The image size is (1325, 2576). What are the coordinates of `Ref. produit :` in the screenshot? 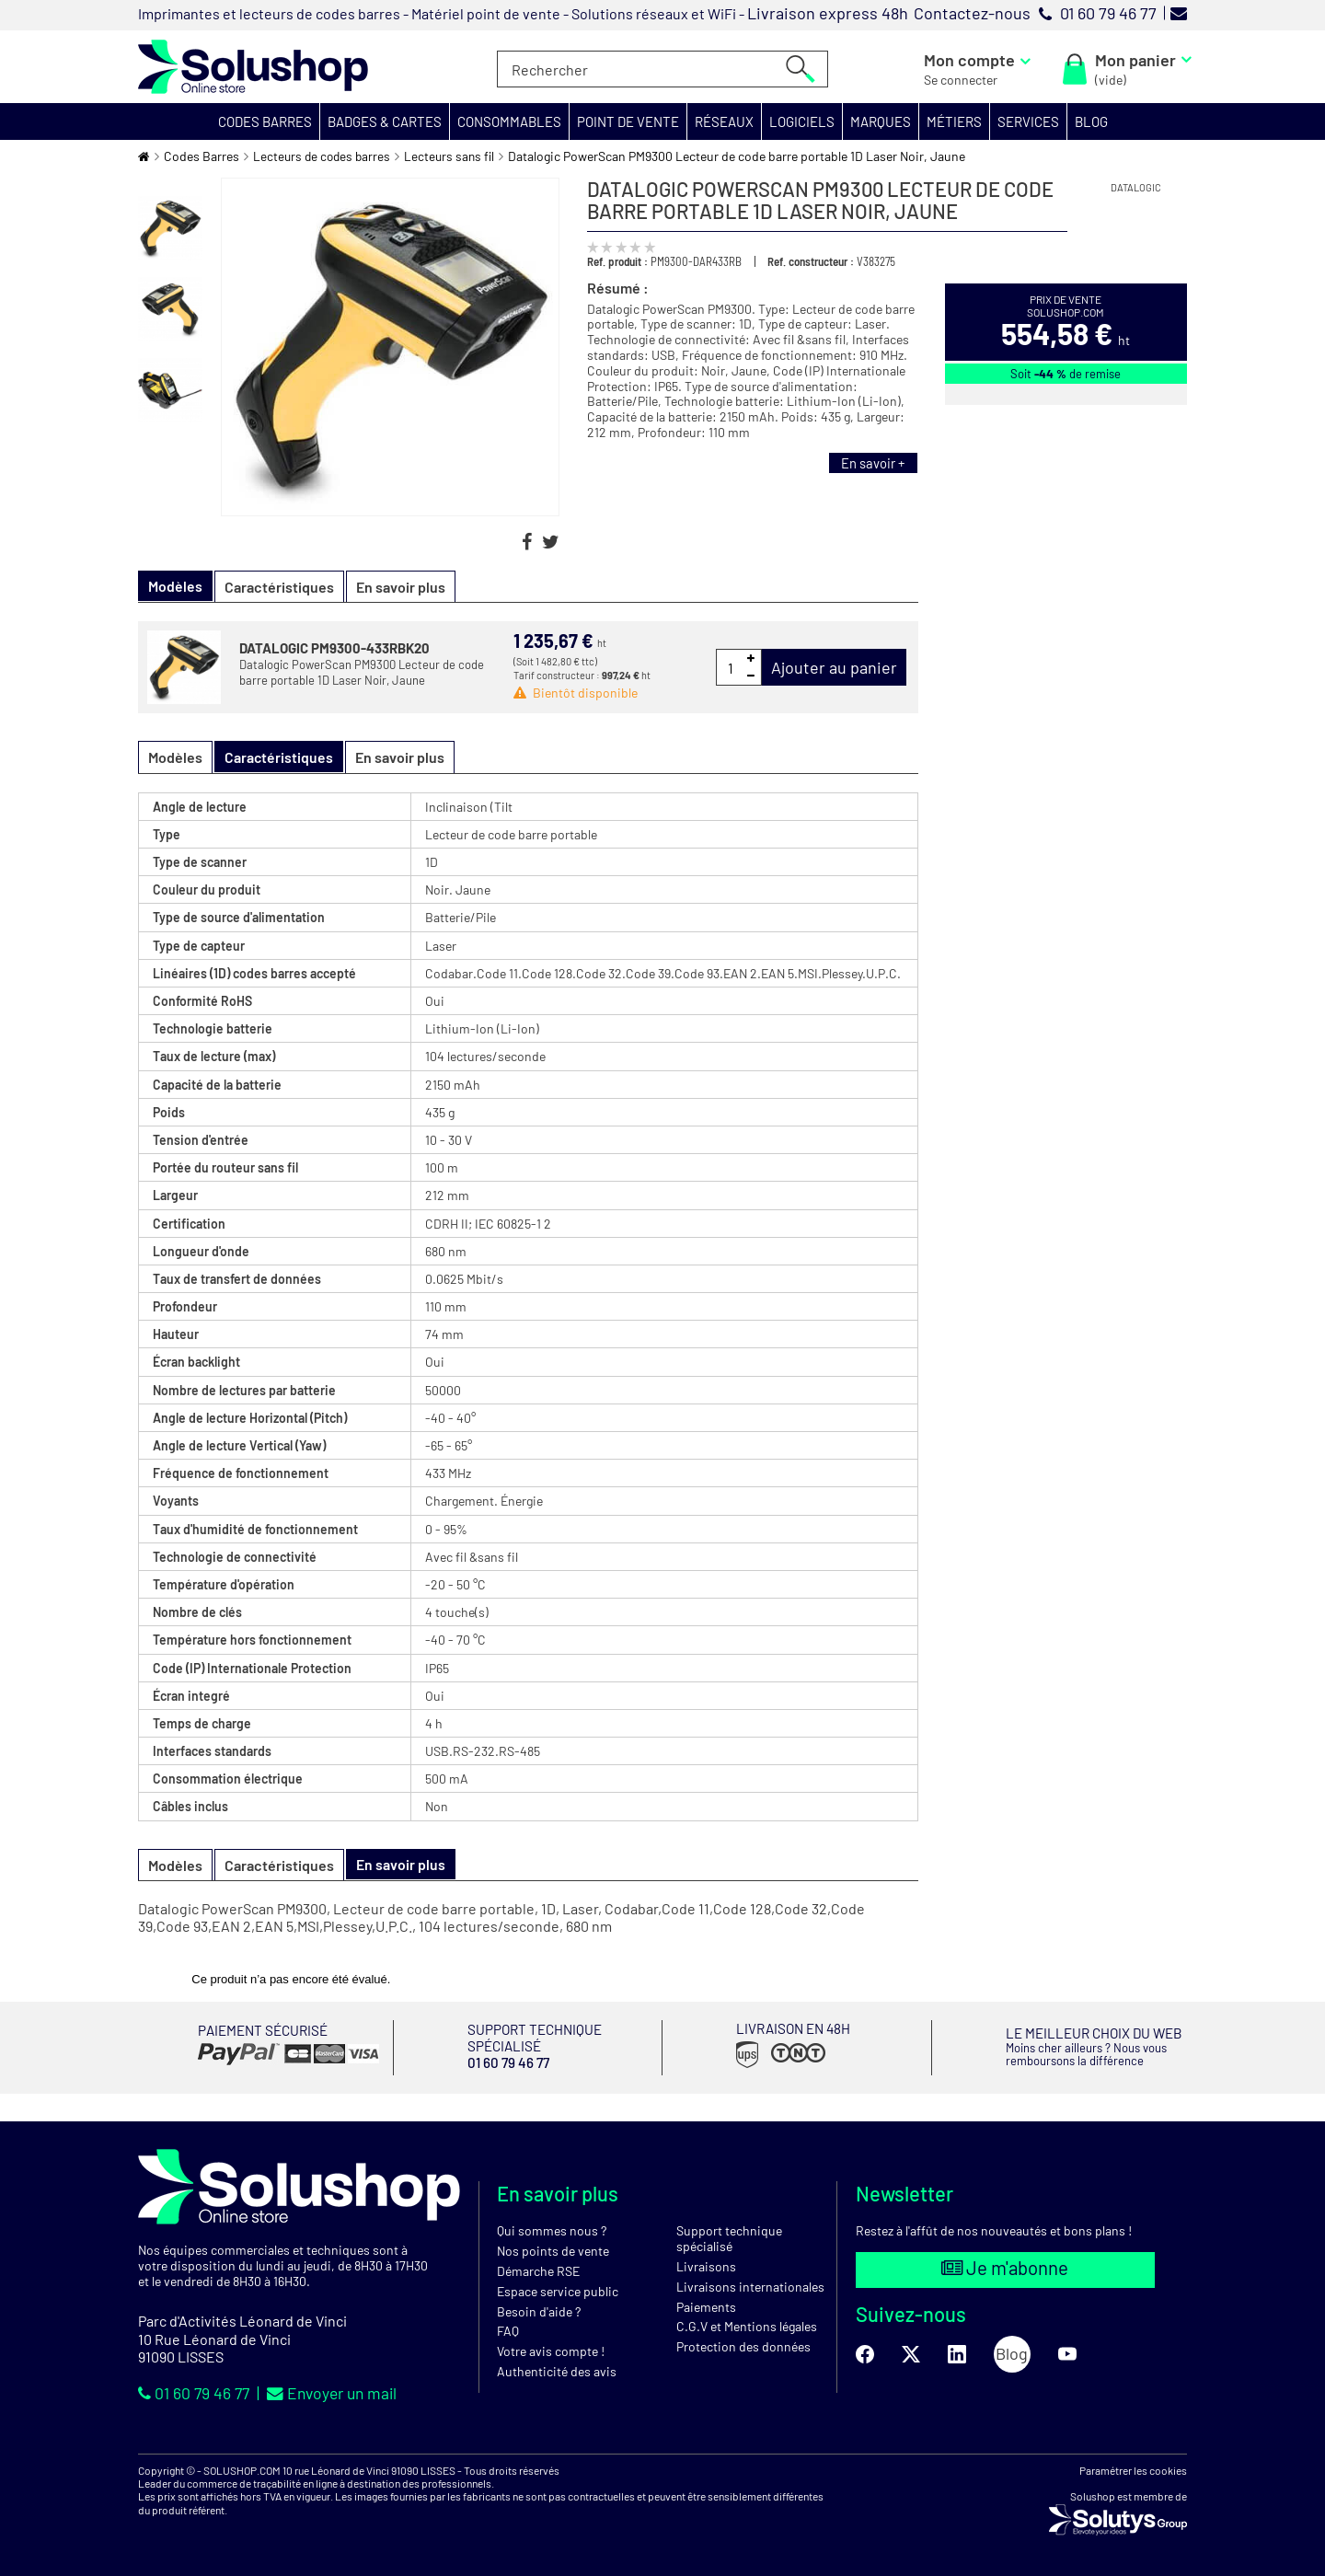 It's located at (617, 261).